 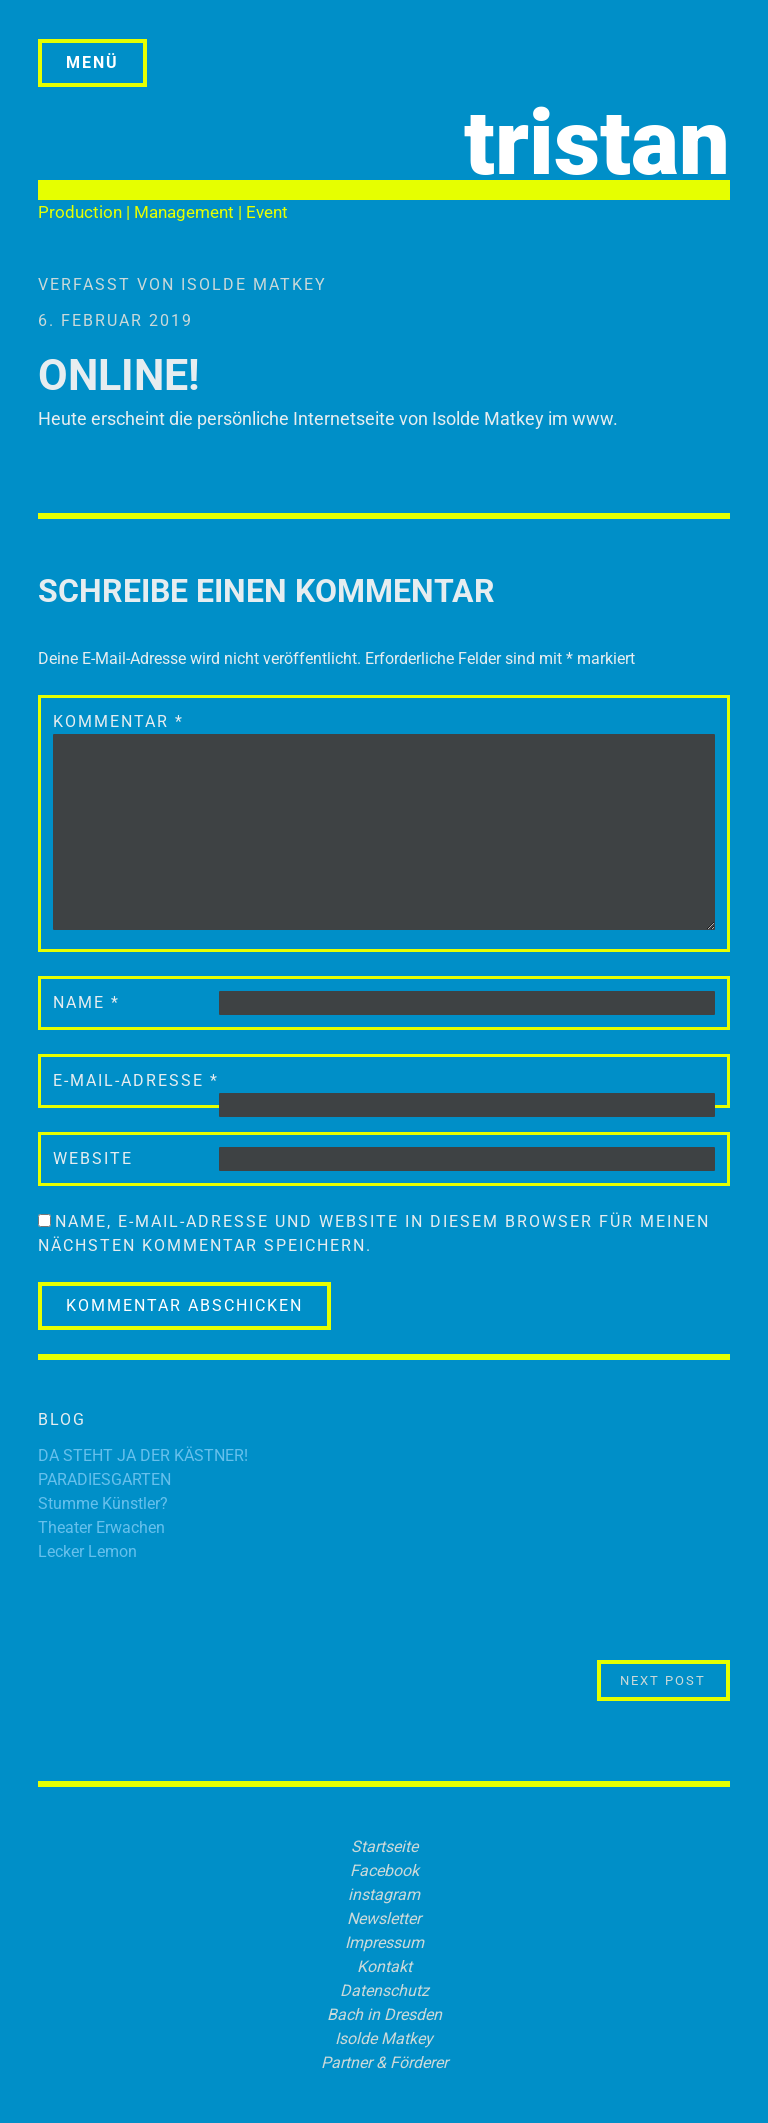 I want to click on PARADIESGARTEN, so click(x=104, y=1479).